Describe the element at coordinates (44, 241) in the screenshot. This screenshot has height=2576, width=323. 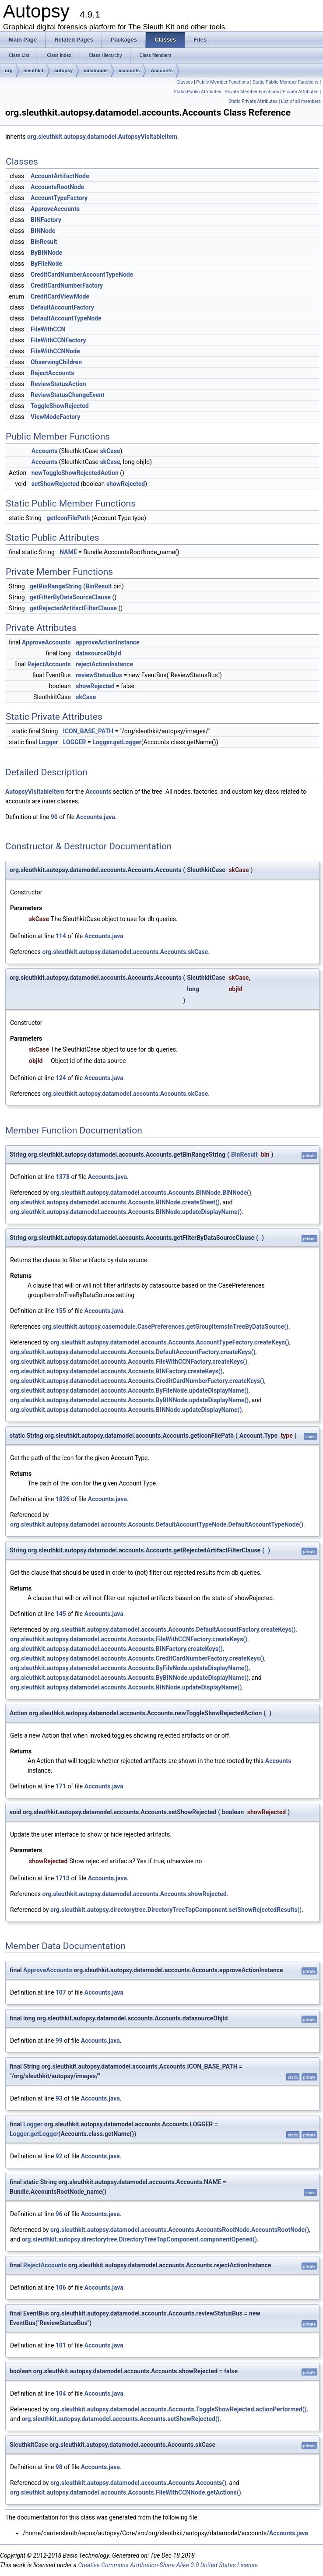
I see `BinResult` at that location.